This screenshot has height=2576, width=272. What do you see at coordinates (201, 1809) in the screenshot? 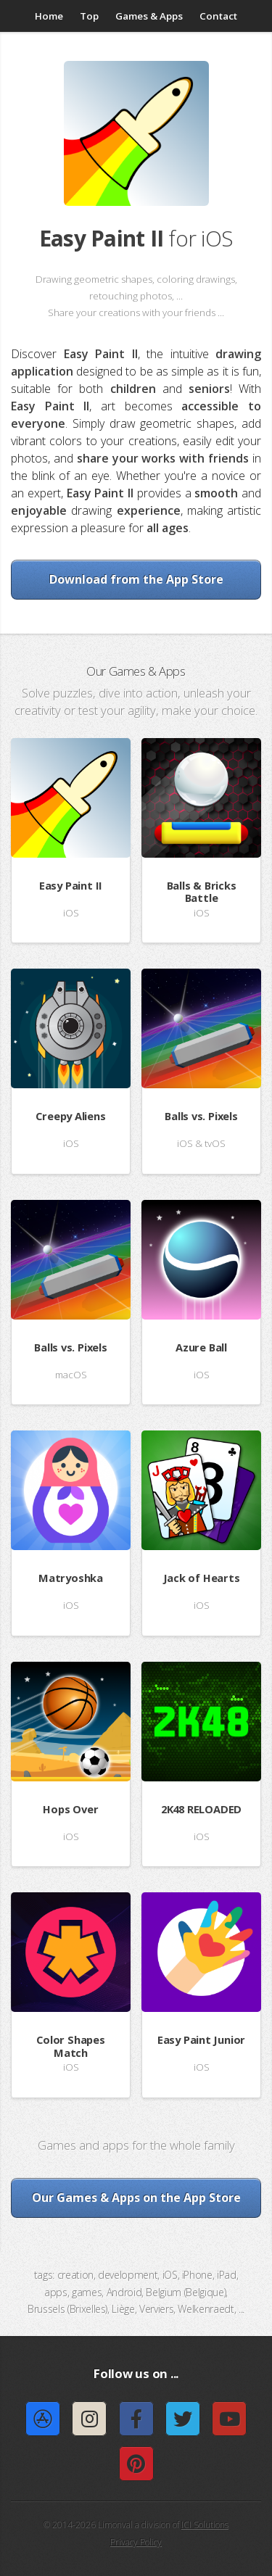
I see `2K48 RELOADED` at bounding box center [201, 1809].